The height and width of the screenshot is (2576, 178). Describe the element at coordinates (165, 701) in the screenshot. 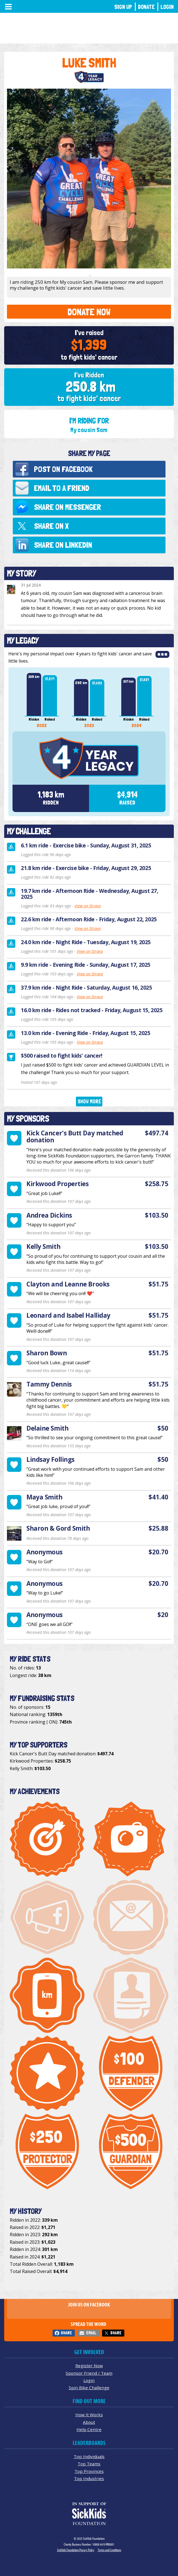

I see `Next` at that location.